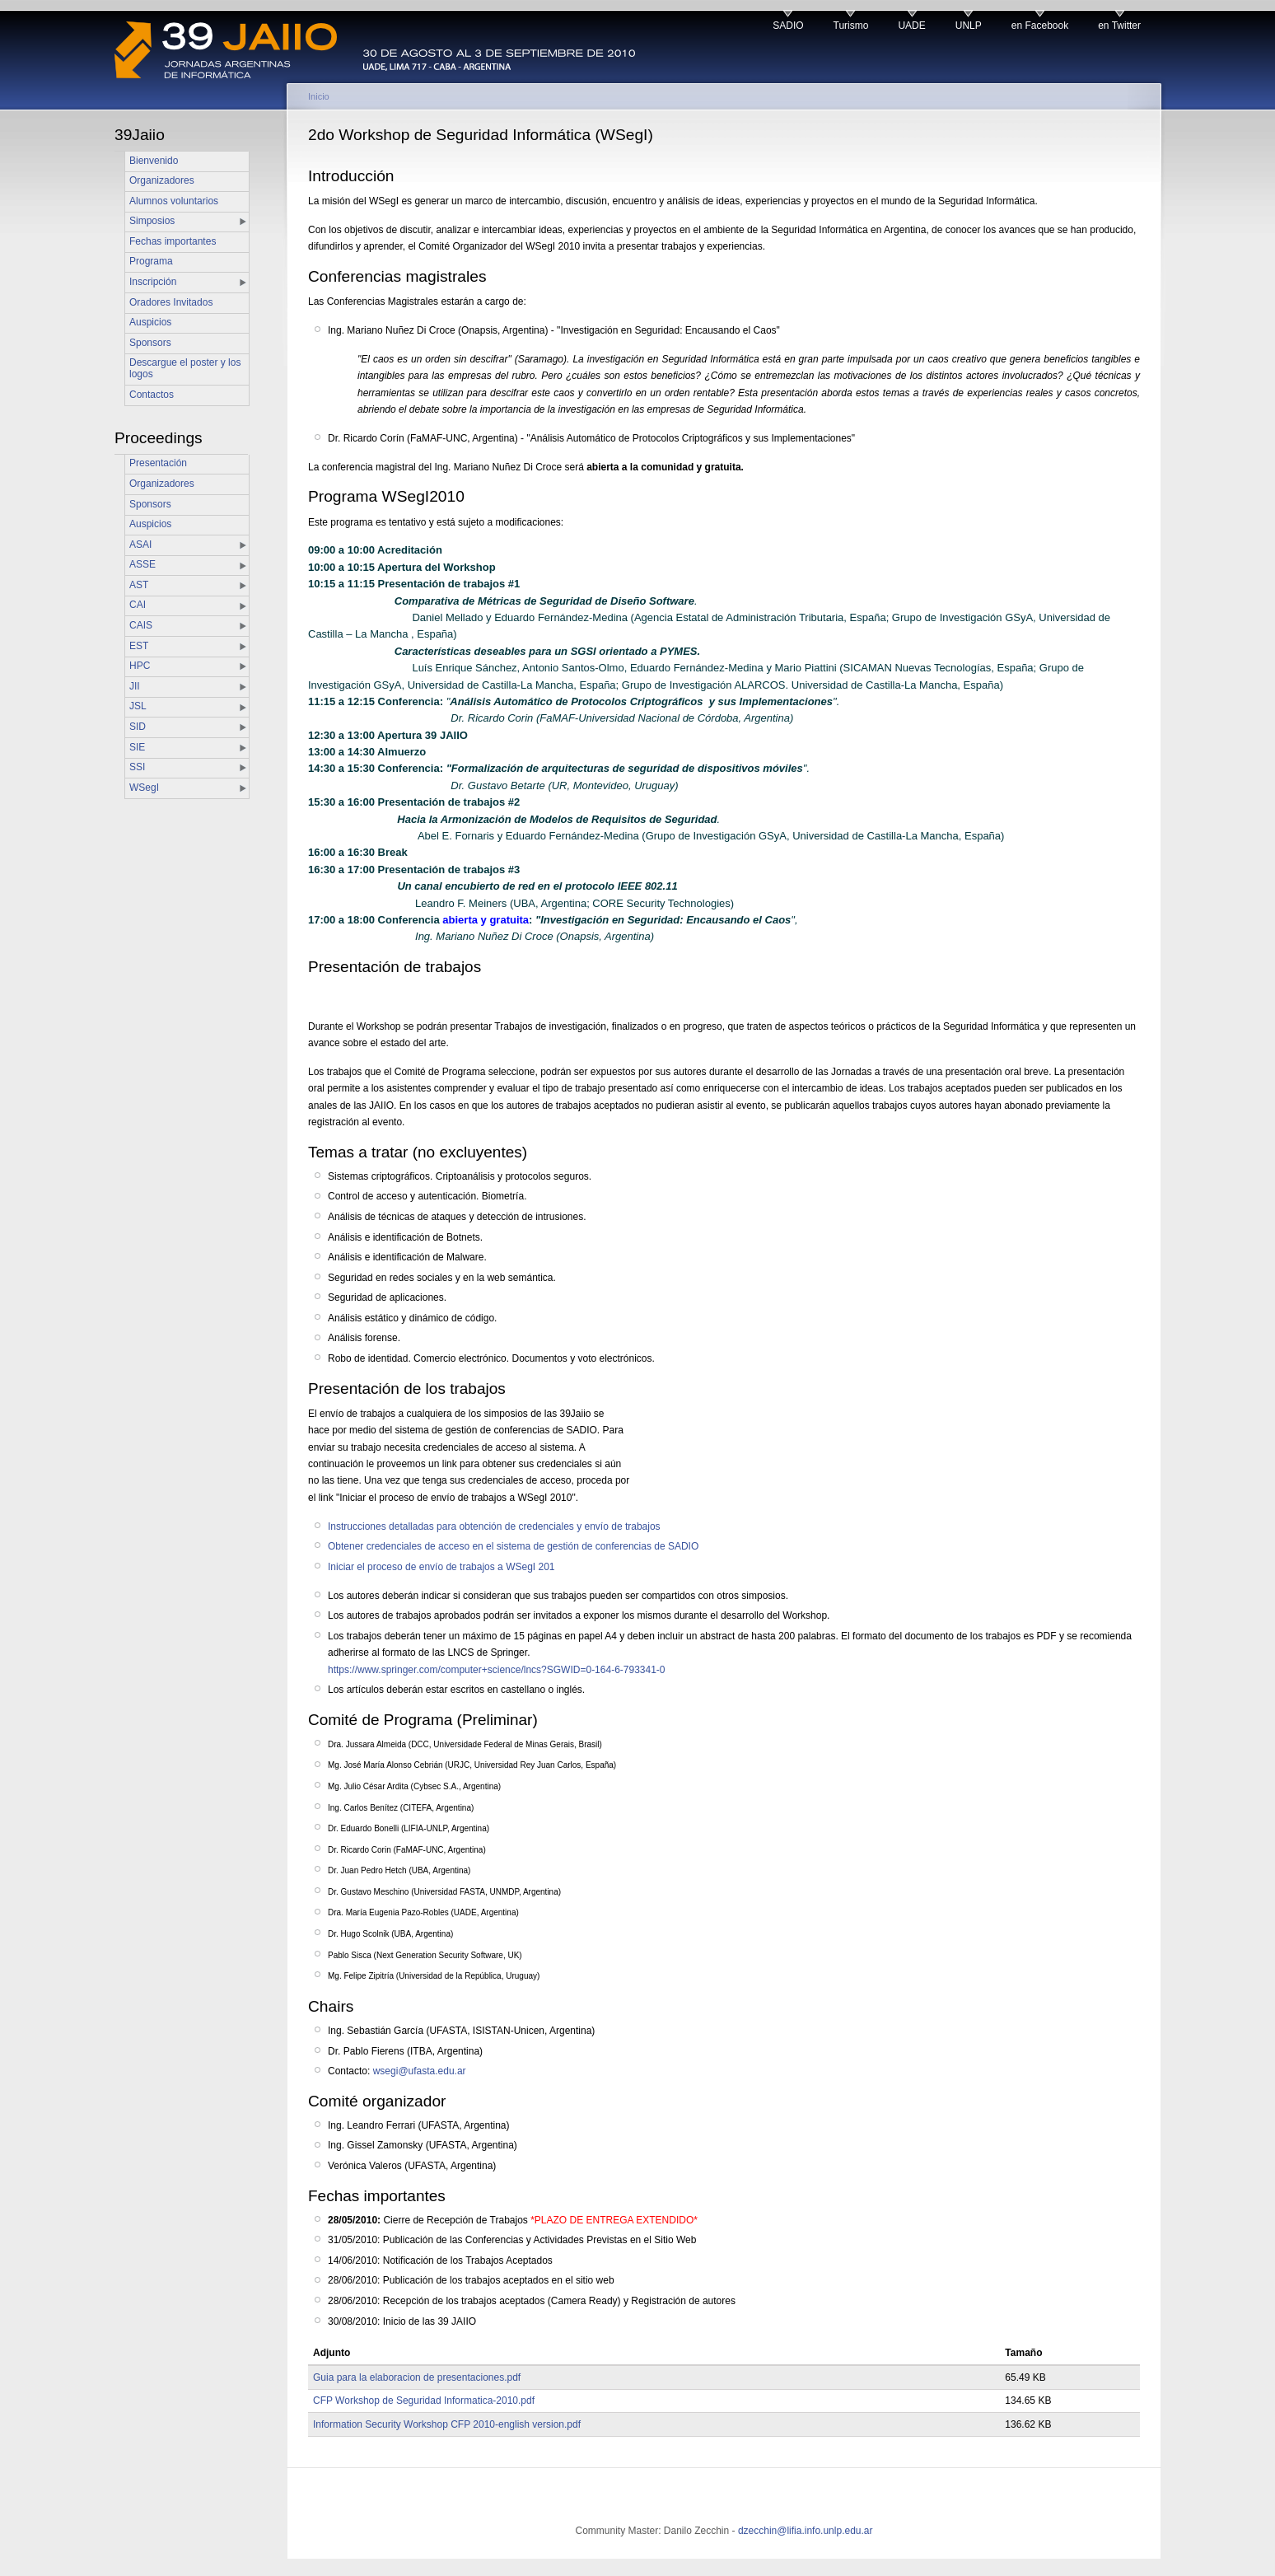  I want to click on Iniciar el proceso de envío de trabajos a WSegI 201, so click(441, 1567).